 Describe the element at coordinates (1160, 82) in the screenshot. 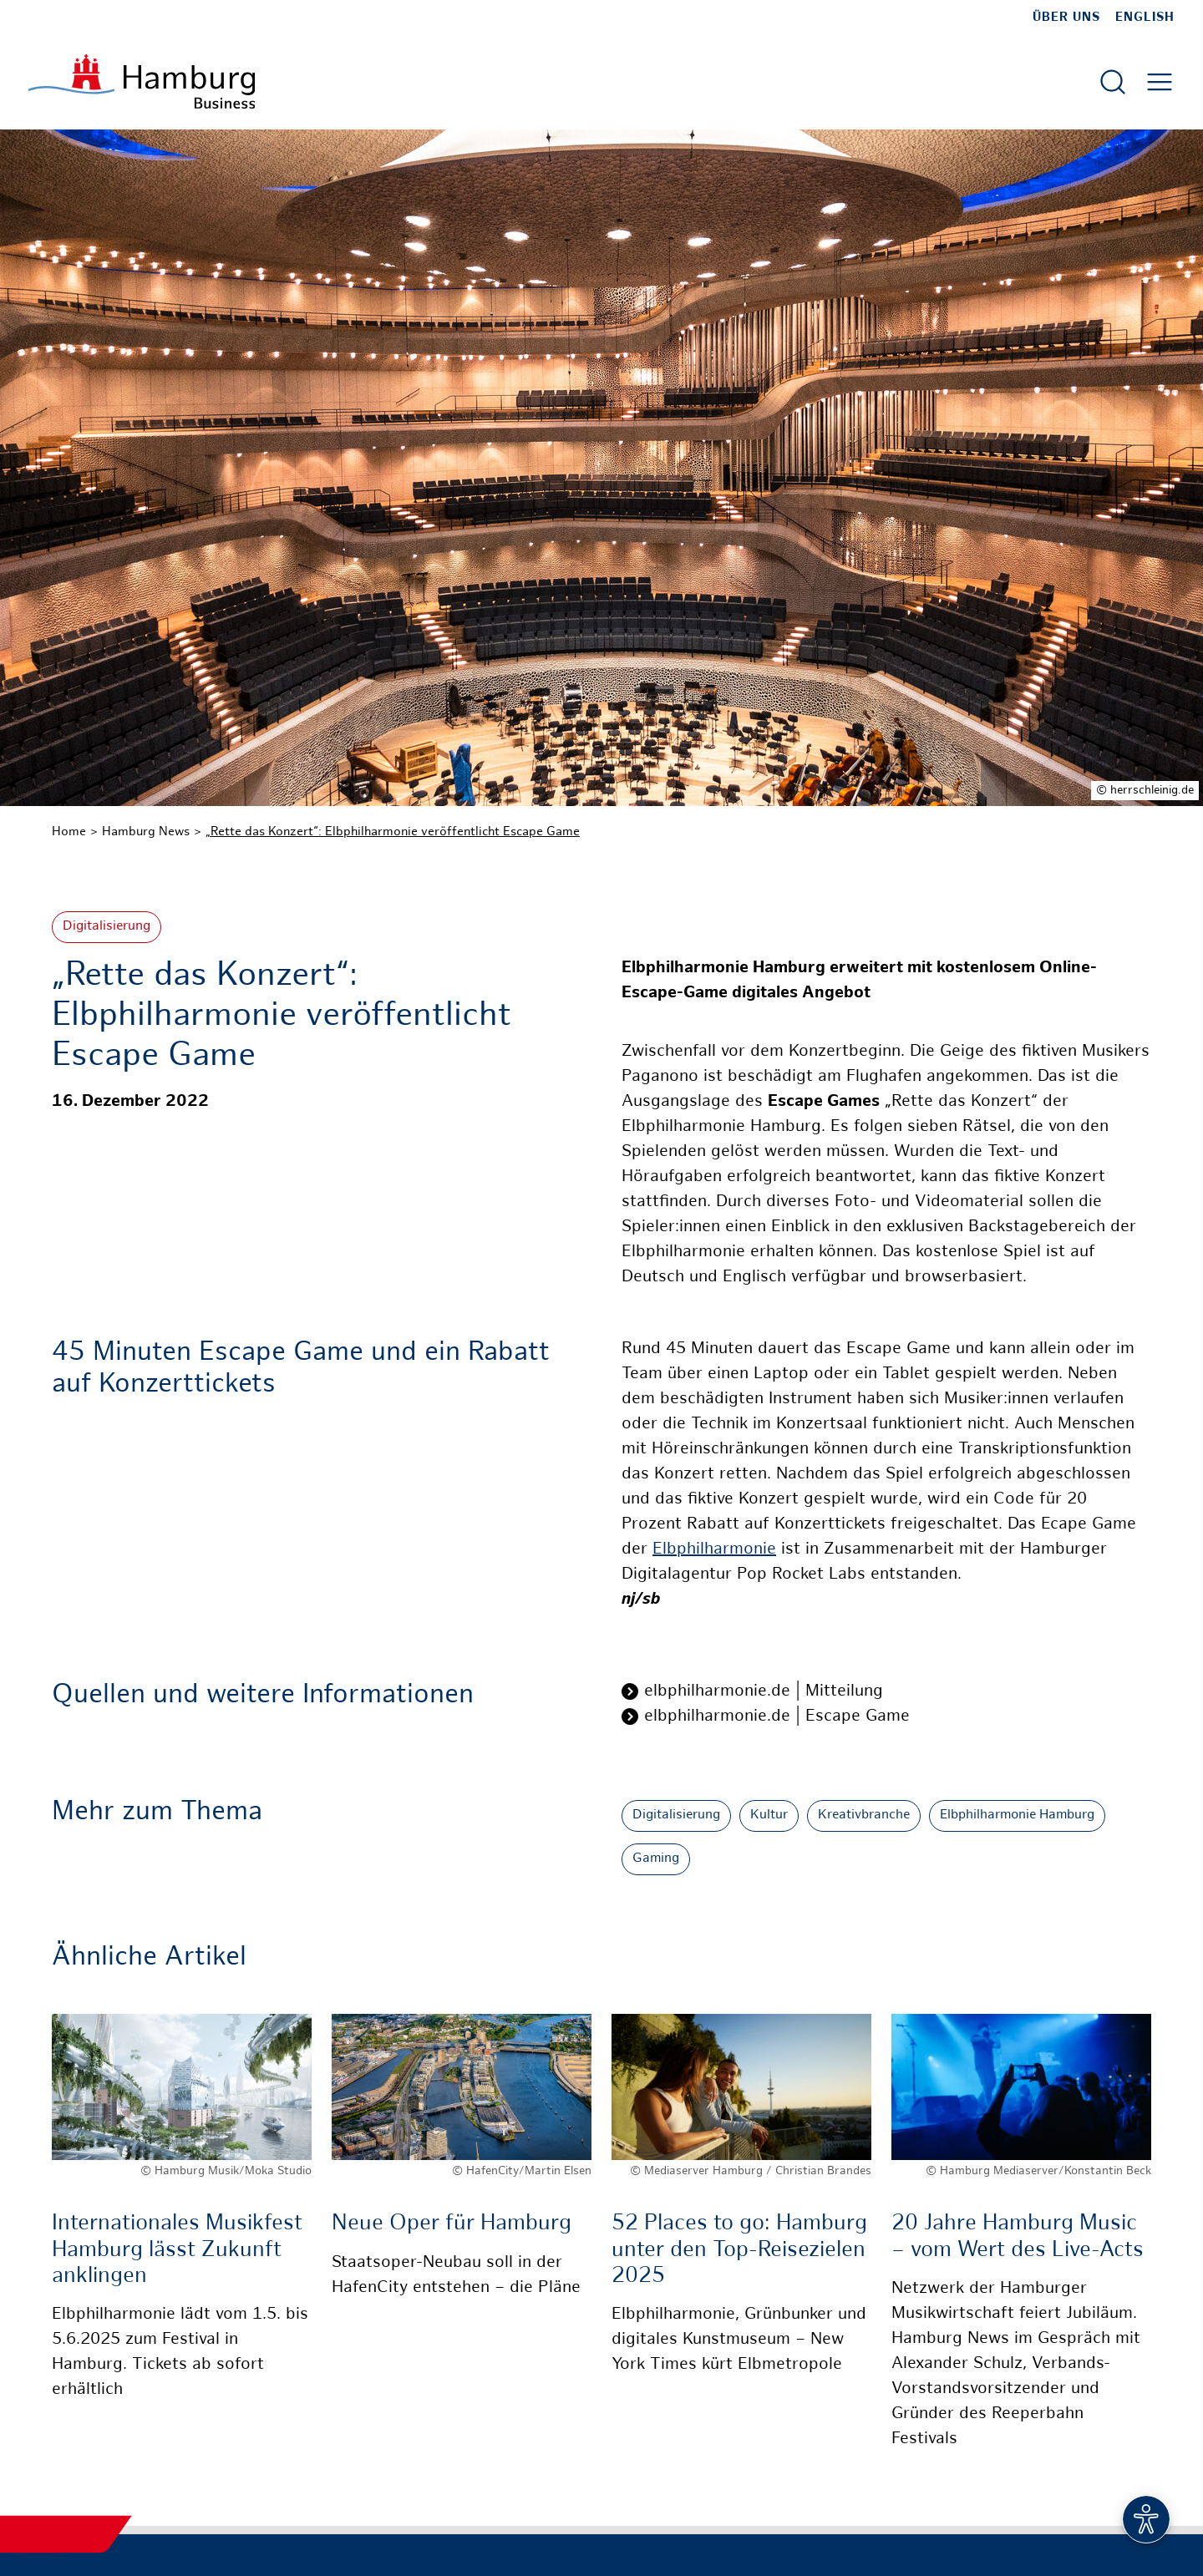

I see `[Hautmenü öffnen]` at that location.